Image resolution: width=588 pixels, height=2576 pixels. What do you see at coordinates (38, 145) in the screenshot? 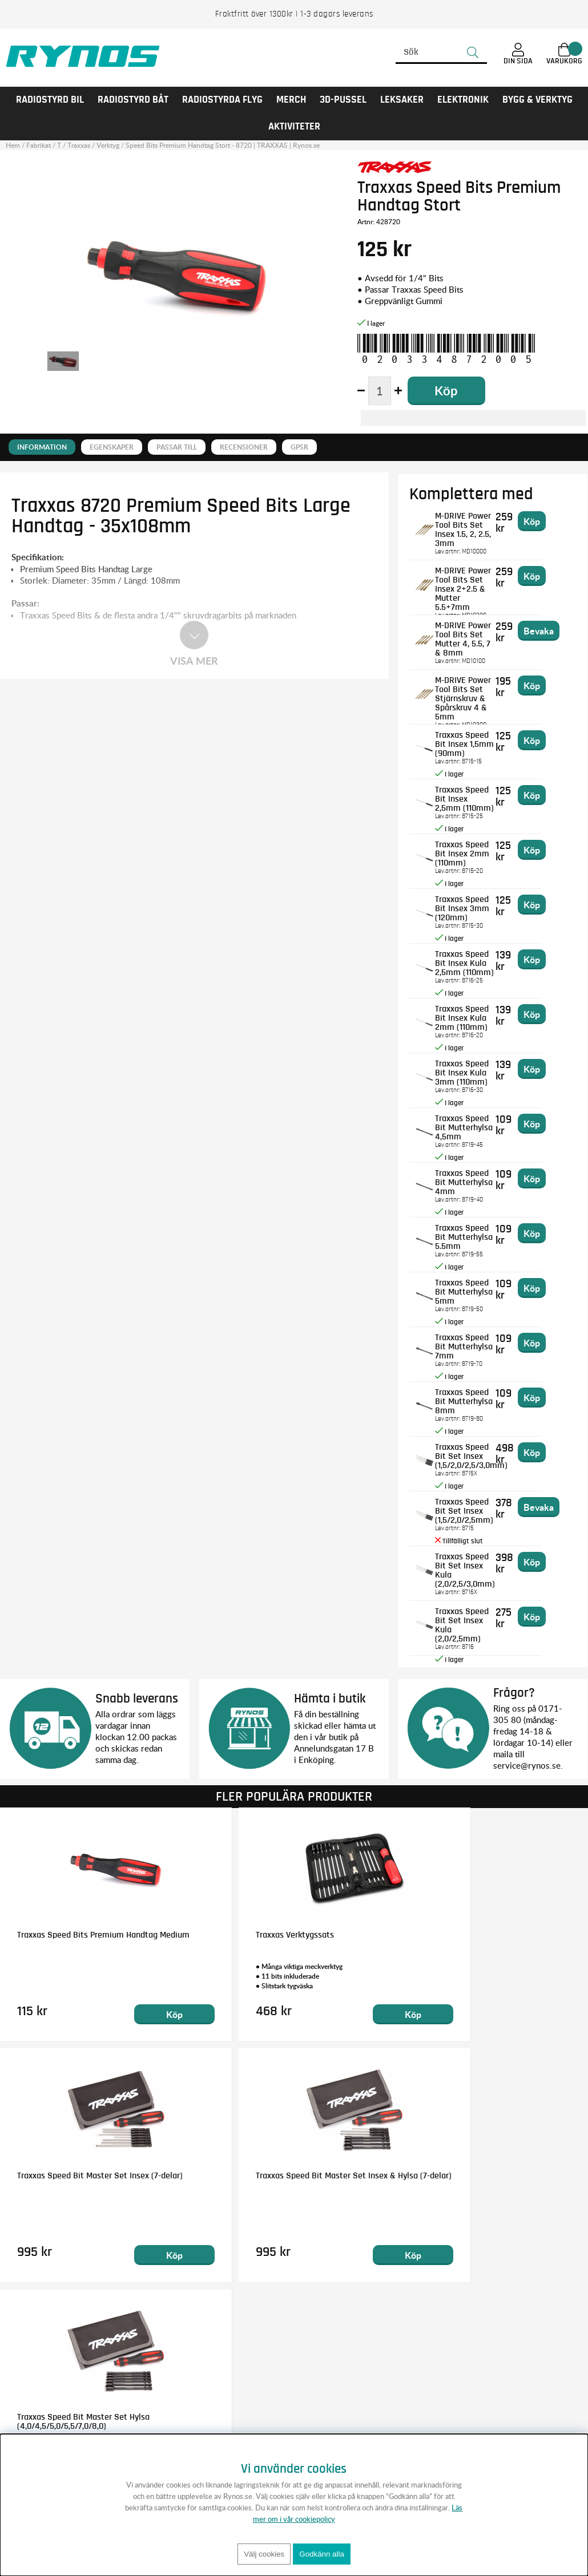
I see `Fabrikat` at bounding box center [38, 145].